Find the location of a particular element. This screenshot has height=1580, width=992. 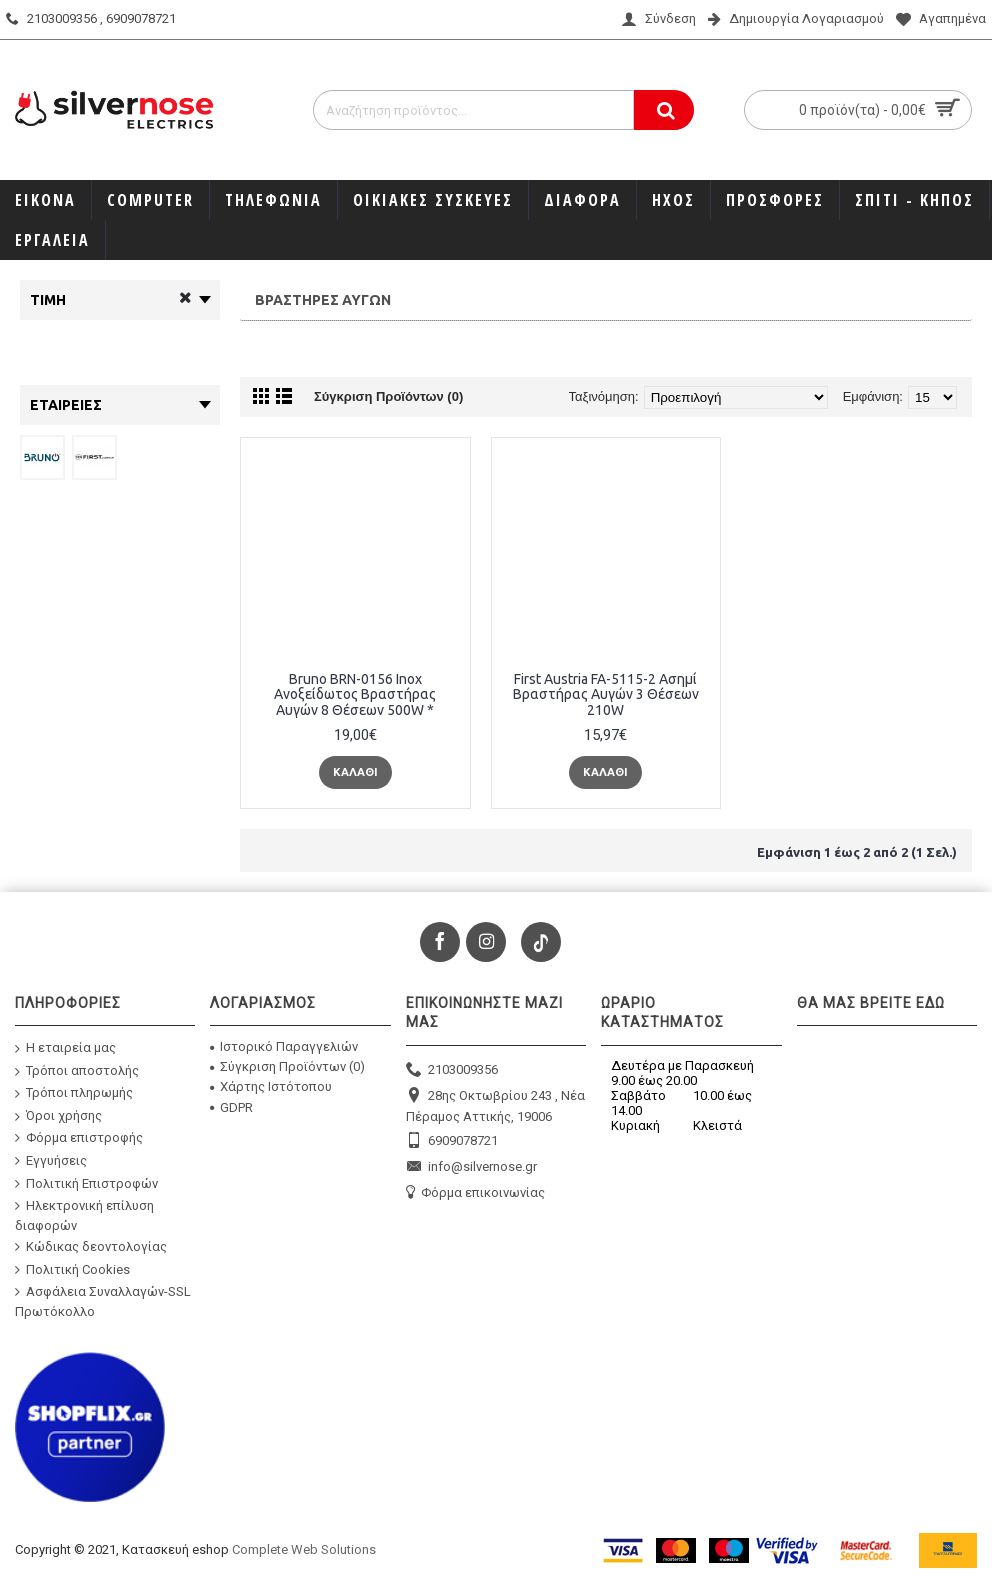

Πολιτική Επιστροφών is located at coordinates (86, 1183).